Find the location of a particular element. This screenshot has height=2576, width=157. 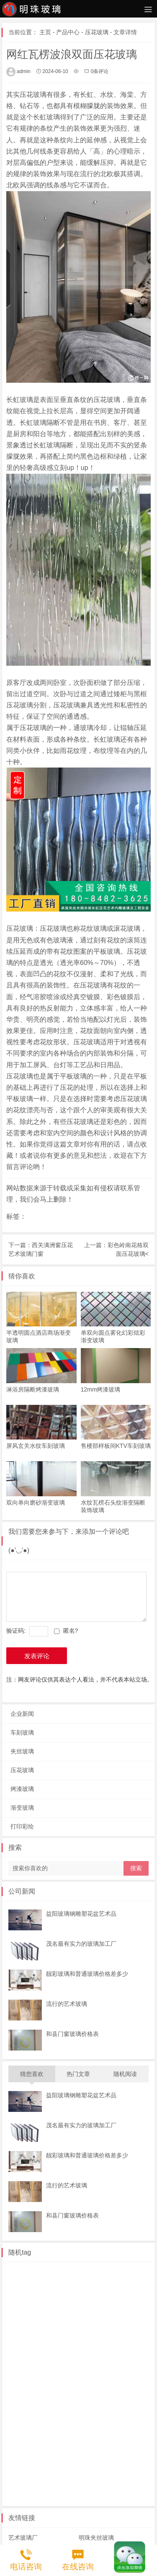

琼中 is located at coordinates (64, 2433).